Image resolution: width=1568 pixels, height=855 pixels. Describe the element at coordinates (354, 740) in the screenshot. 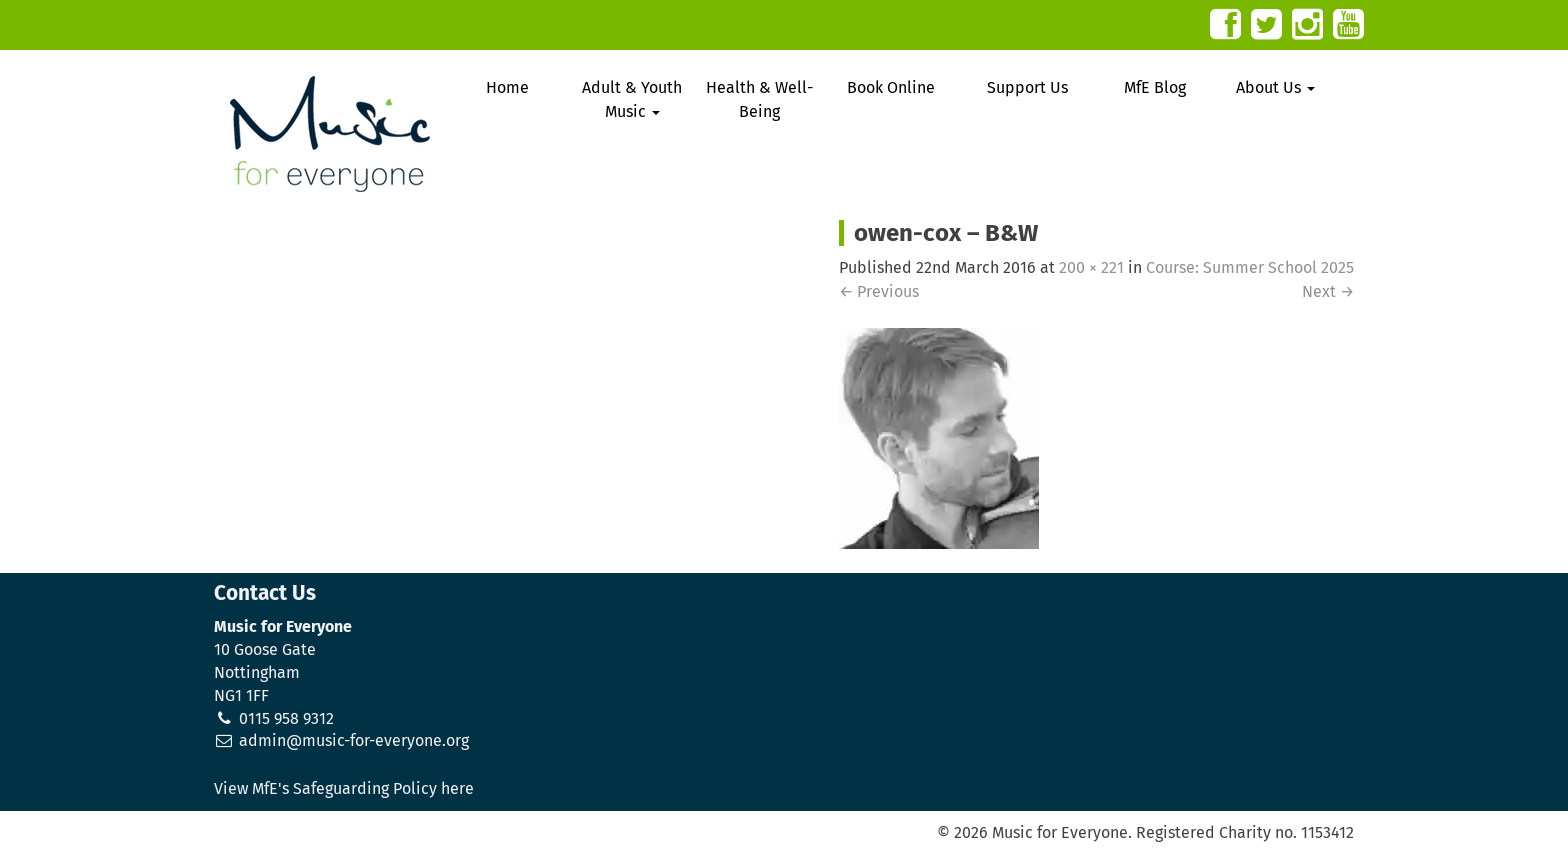

I see `admin@music-for-everyone.org` at that location.